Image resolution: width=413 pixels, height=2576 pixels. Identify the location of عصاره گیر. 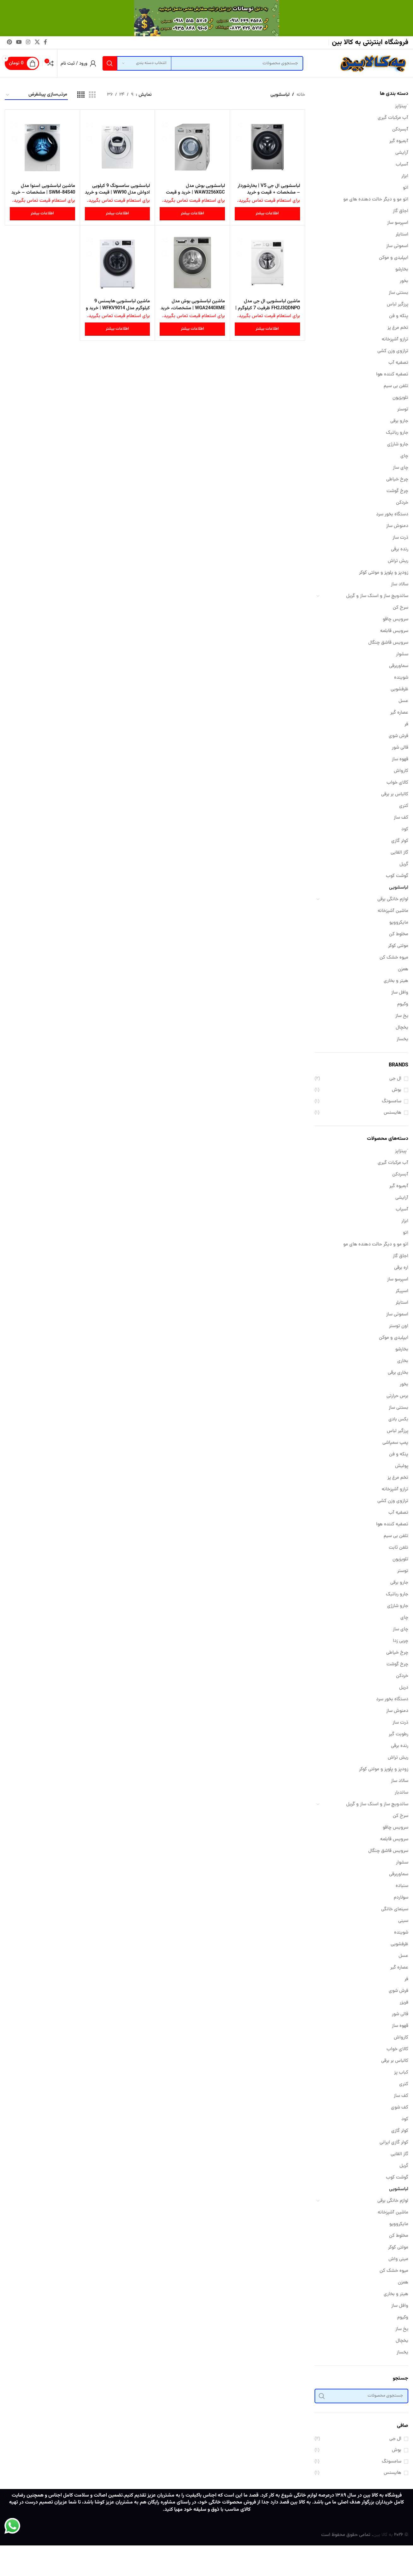
(399, 713).